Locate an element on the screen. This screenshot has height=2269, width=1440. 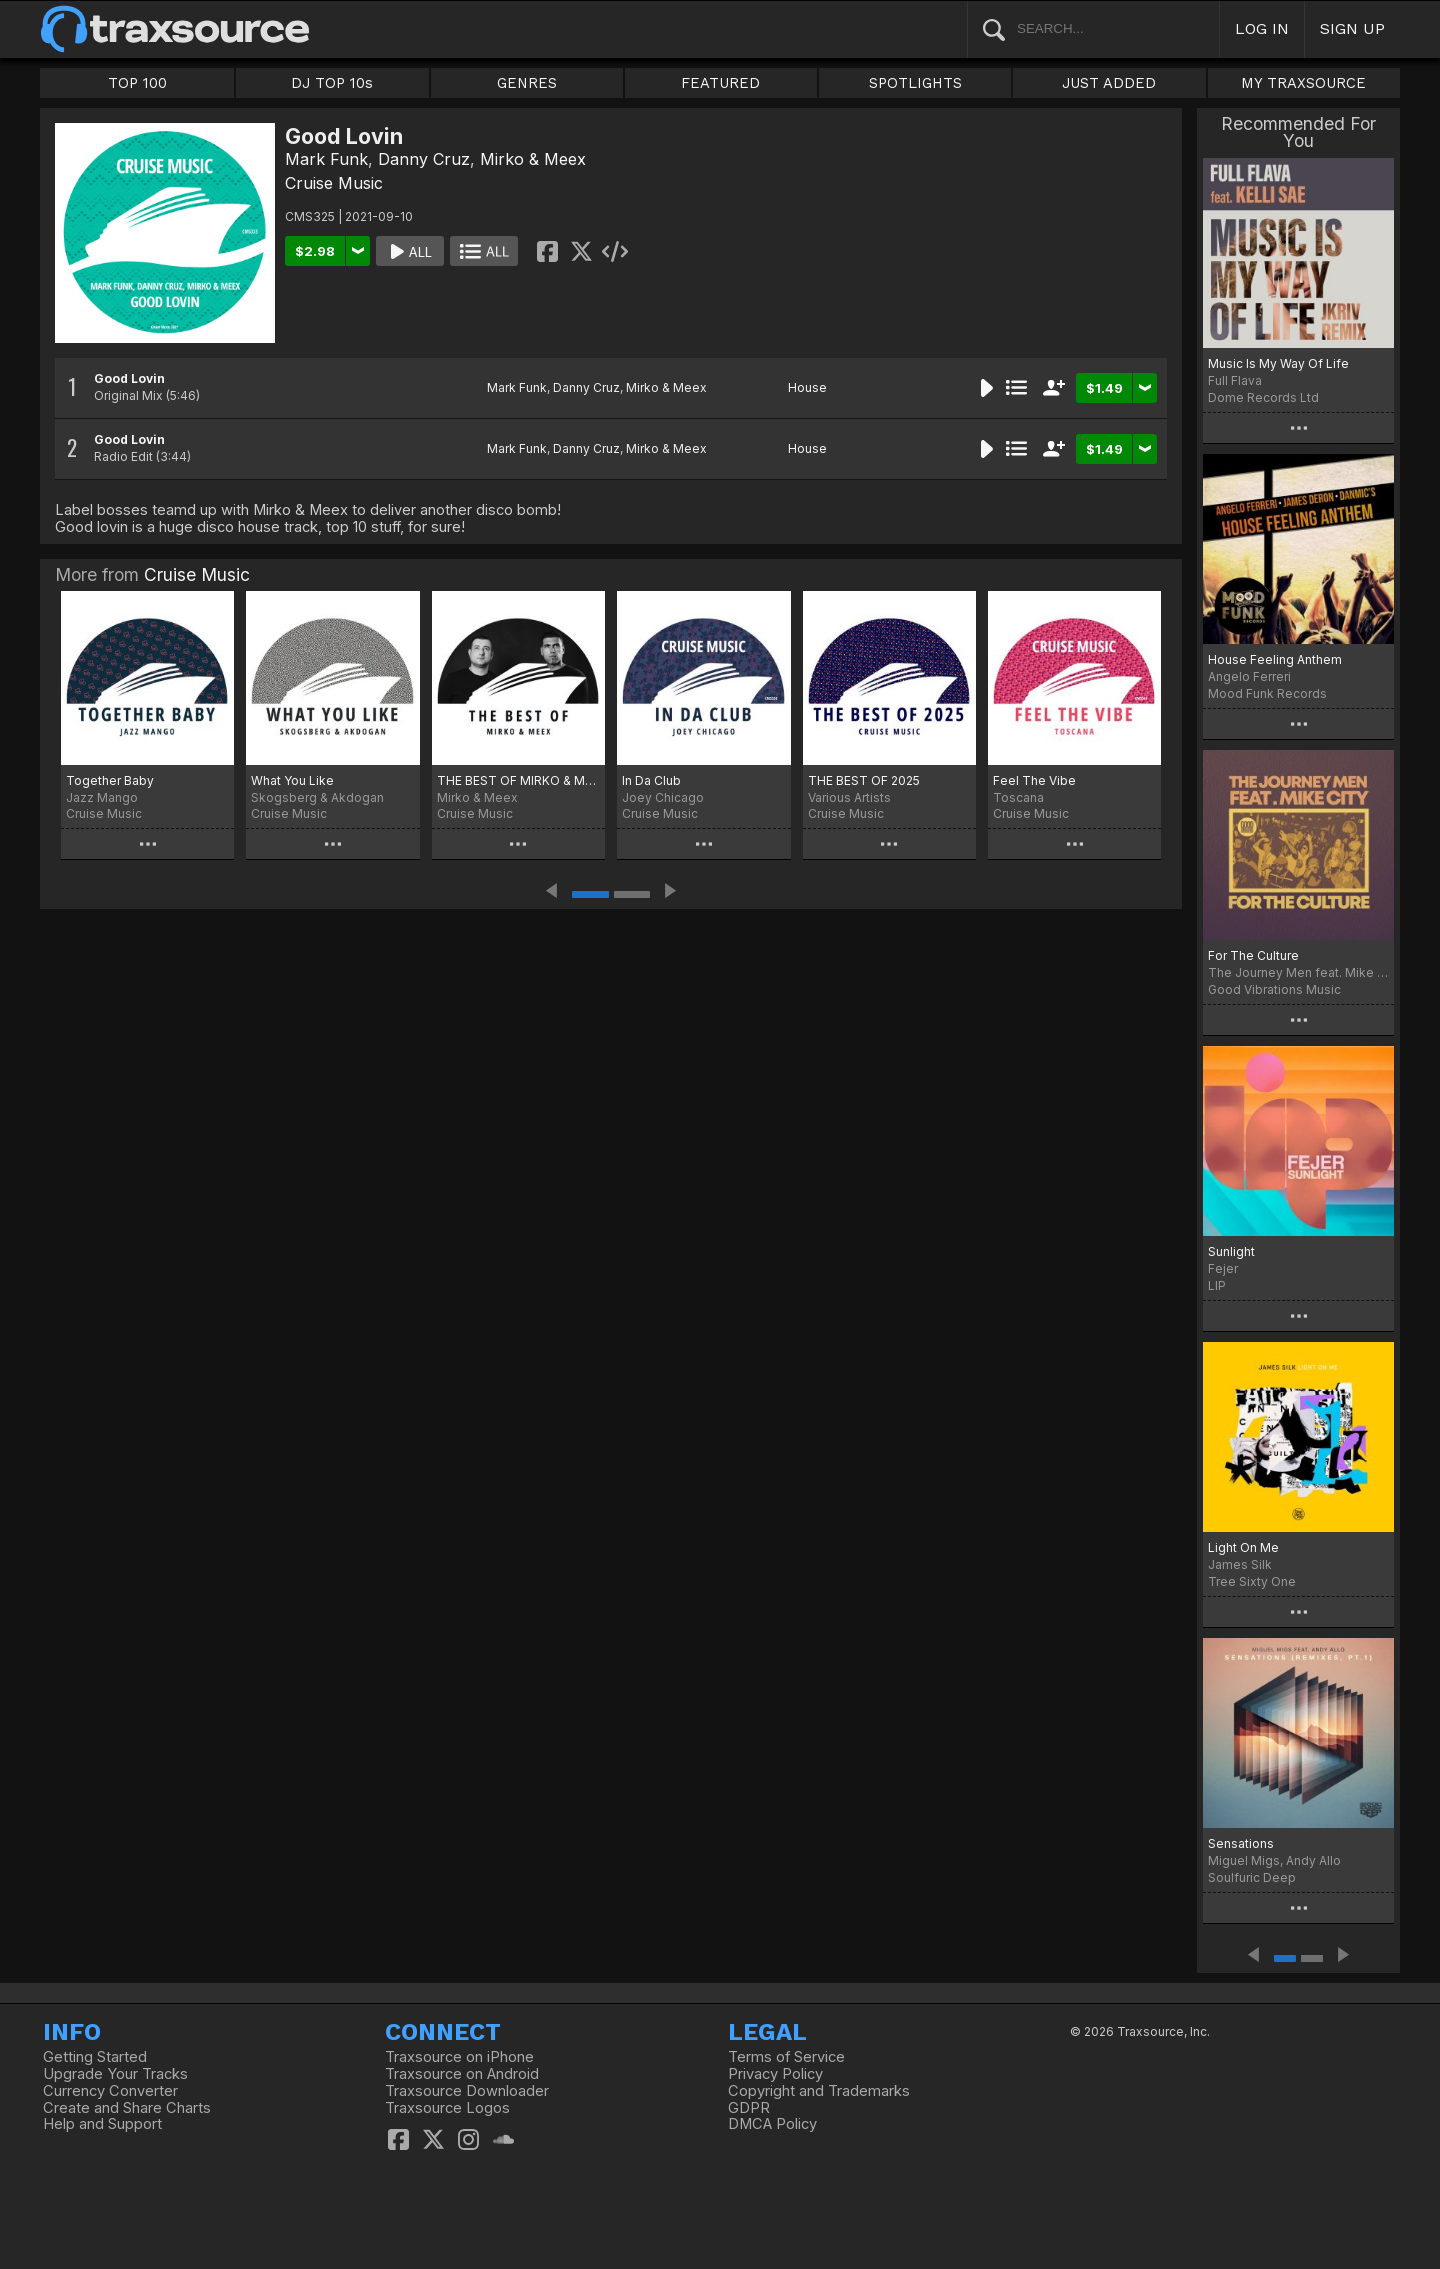
Sunlight is located at coordinates (1231, 1251).